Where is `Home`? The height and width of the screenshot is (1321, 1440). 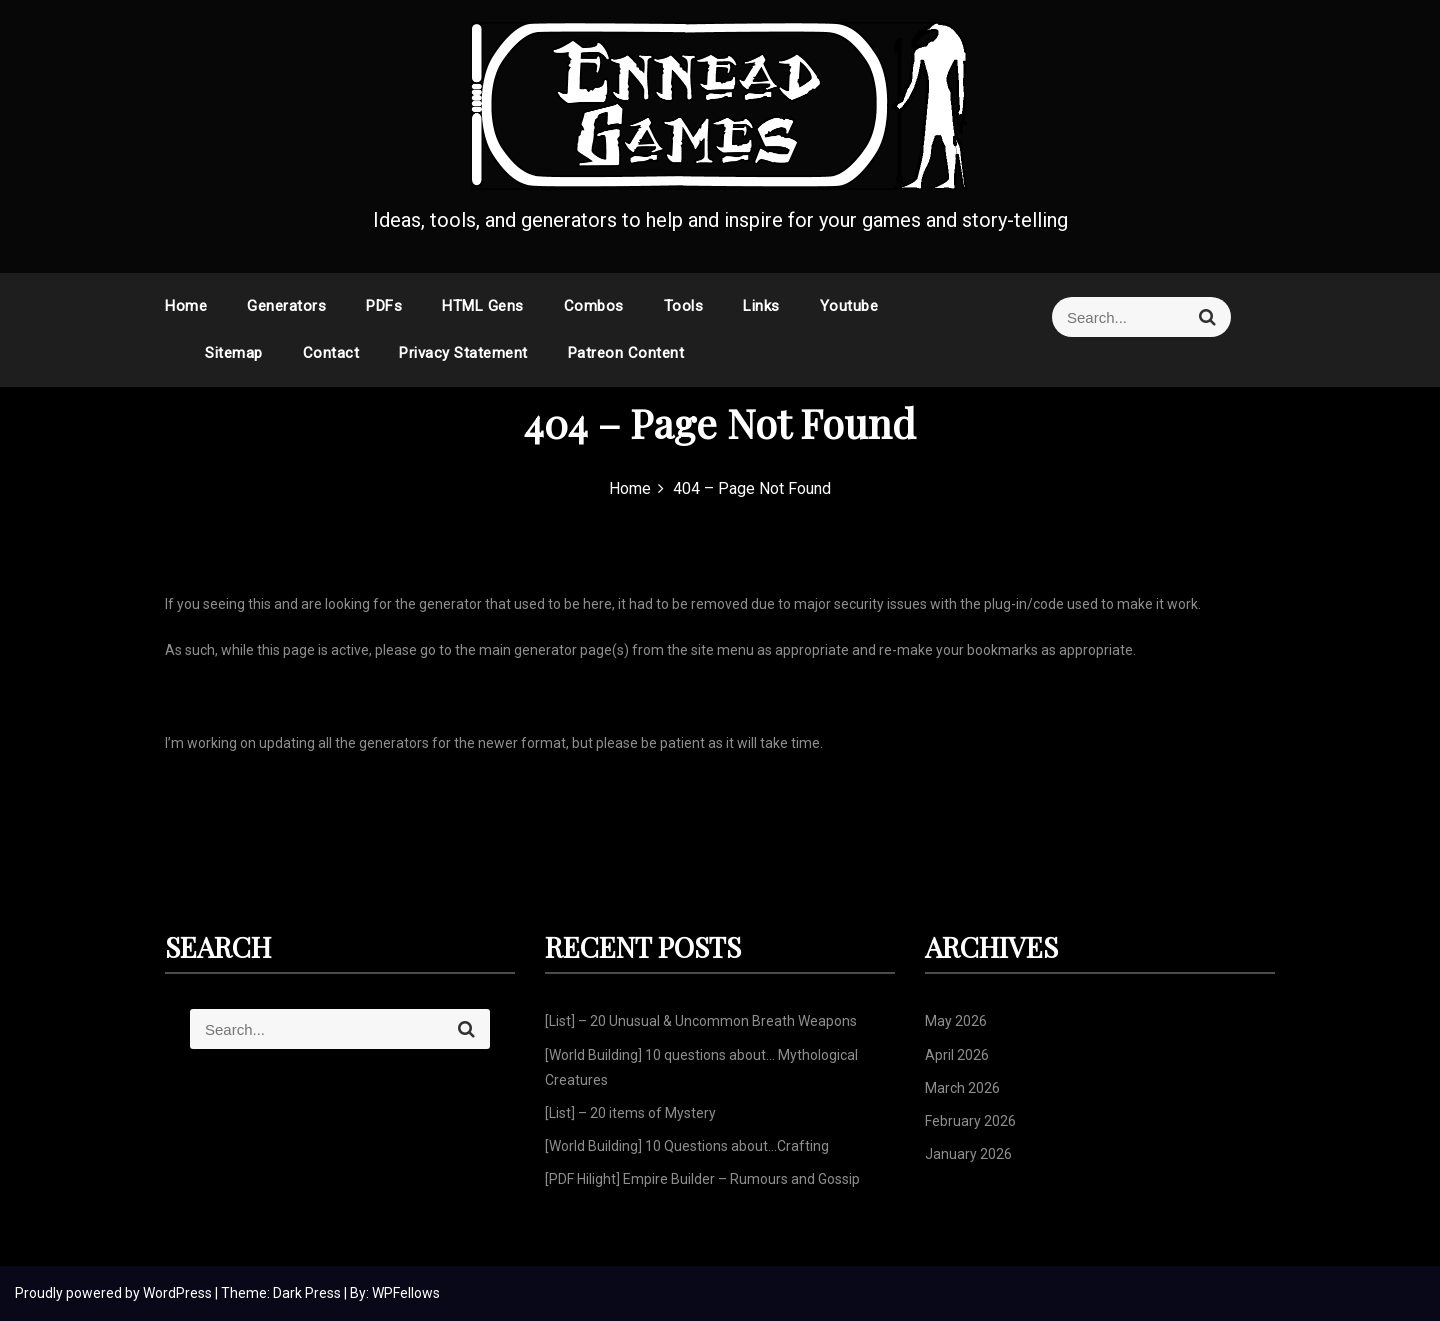 Home is located at coordinates (186, 306).